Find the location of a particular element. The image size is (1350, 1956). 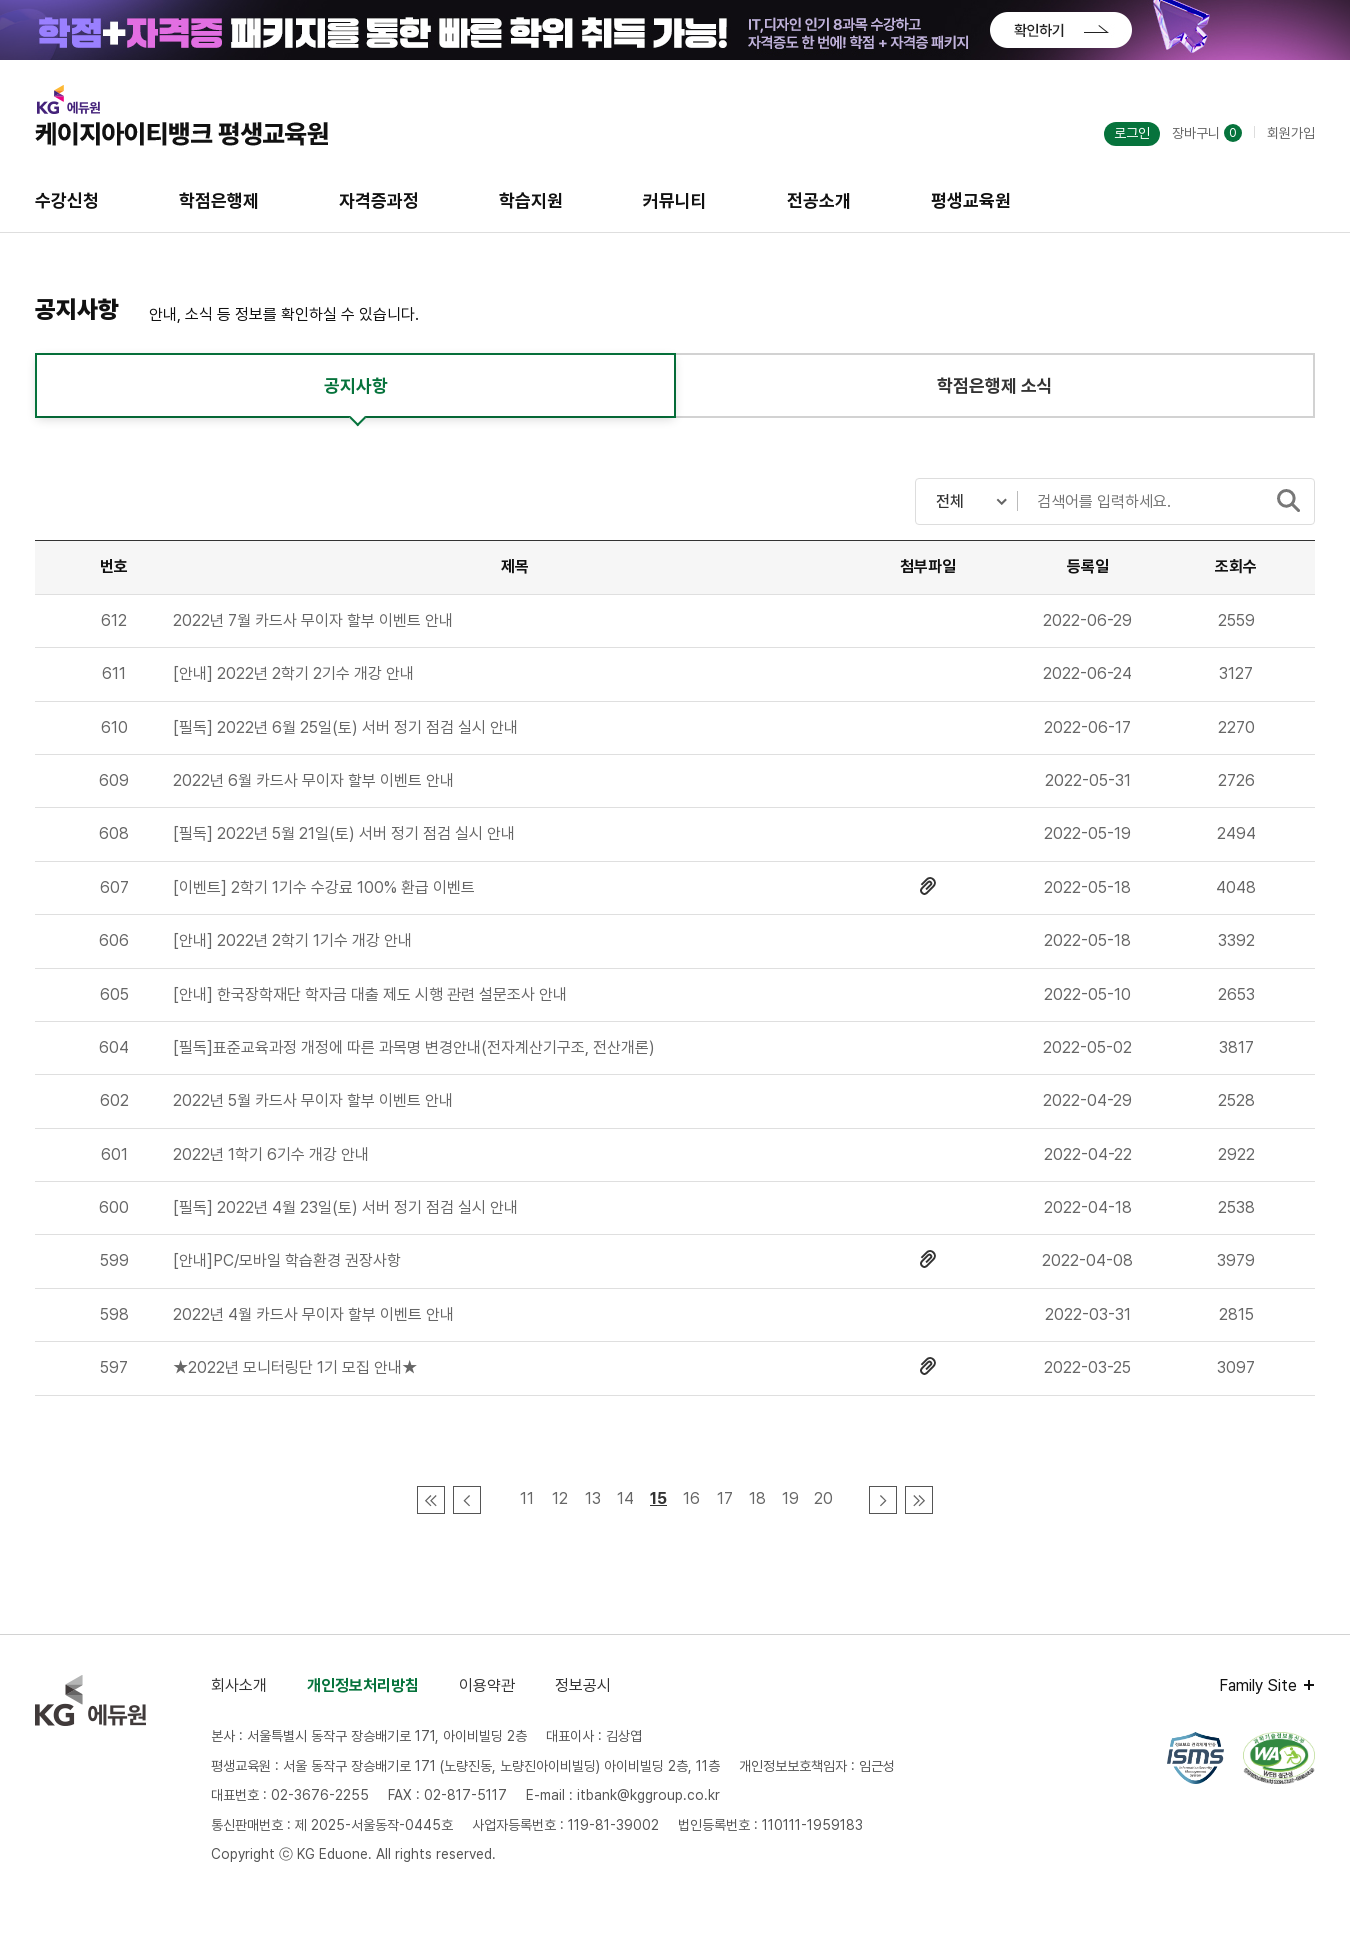

[안내] 한국장학재단 학자금 대출 제도 시행 관련 설문조사 안내 is located at coordinates (370, 994).